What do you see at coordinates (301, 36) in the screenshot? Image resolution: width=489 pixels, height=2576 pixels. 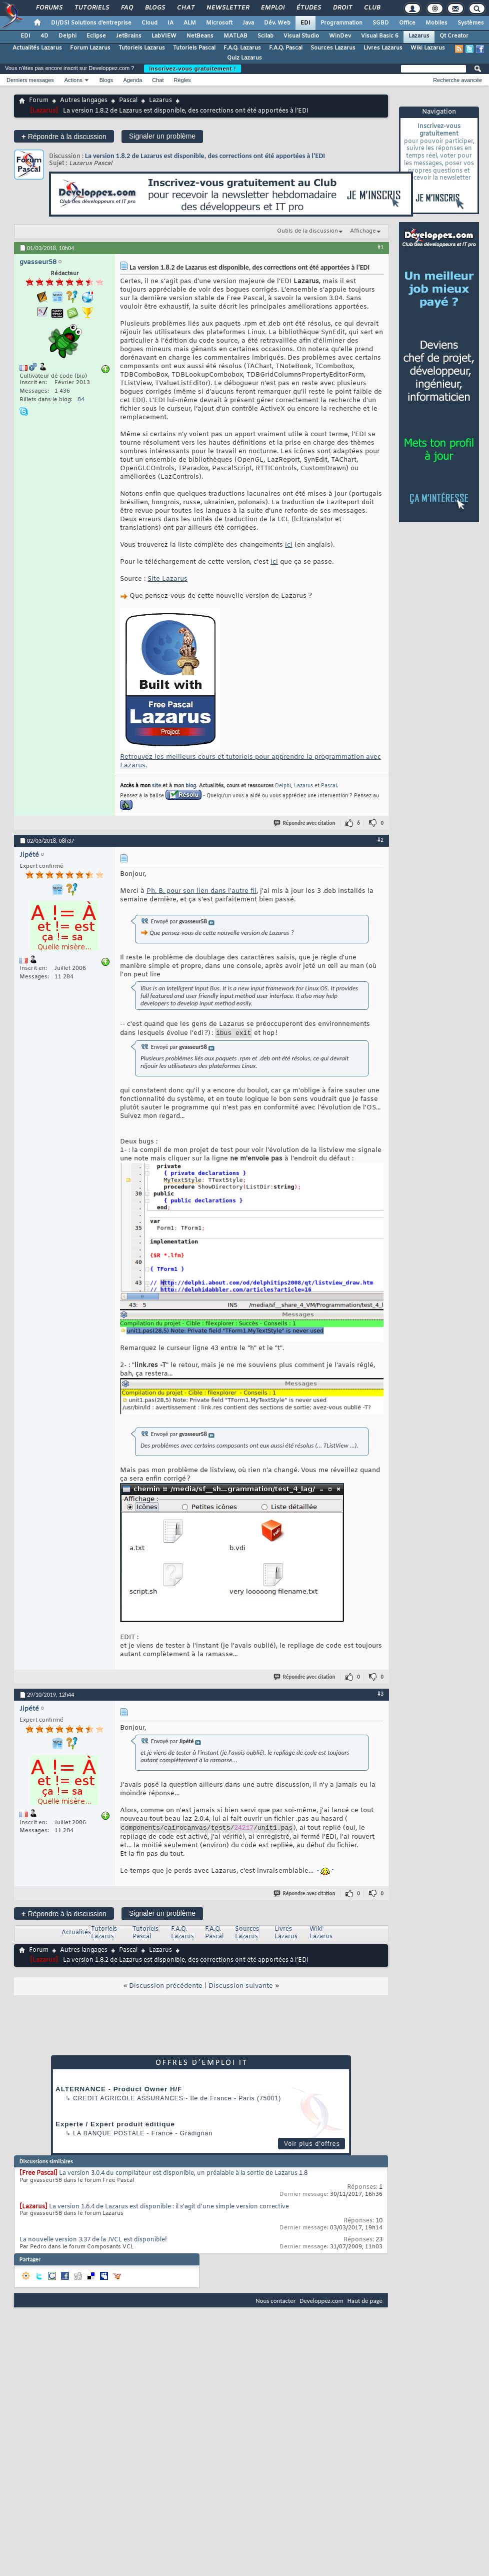 I see `Visual Studio` at bounding box center [301, 36].